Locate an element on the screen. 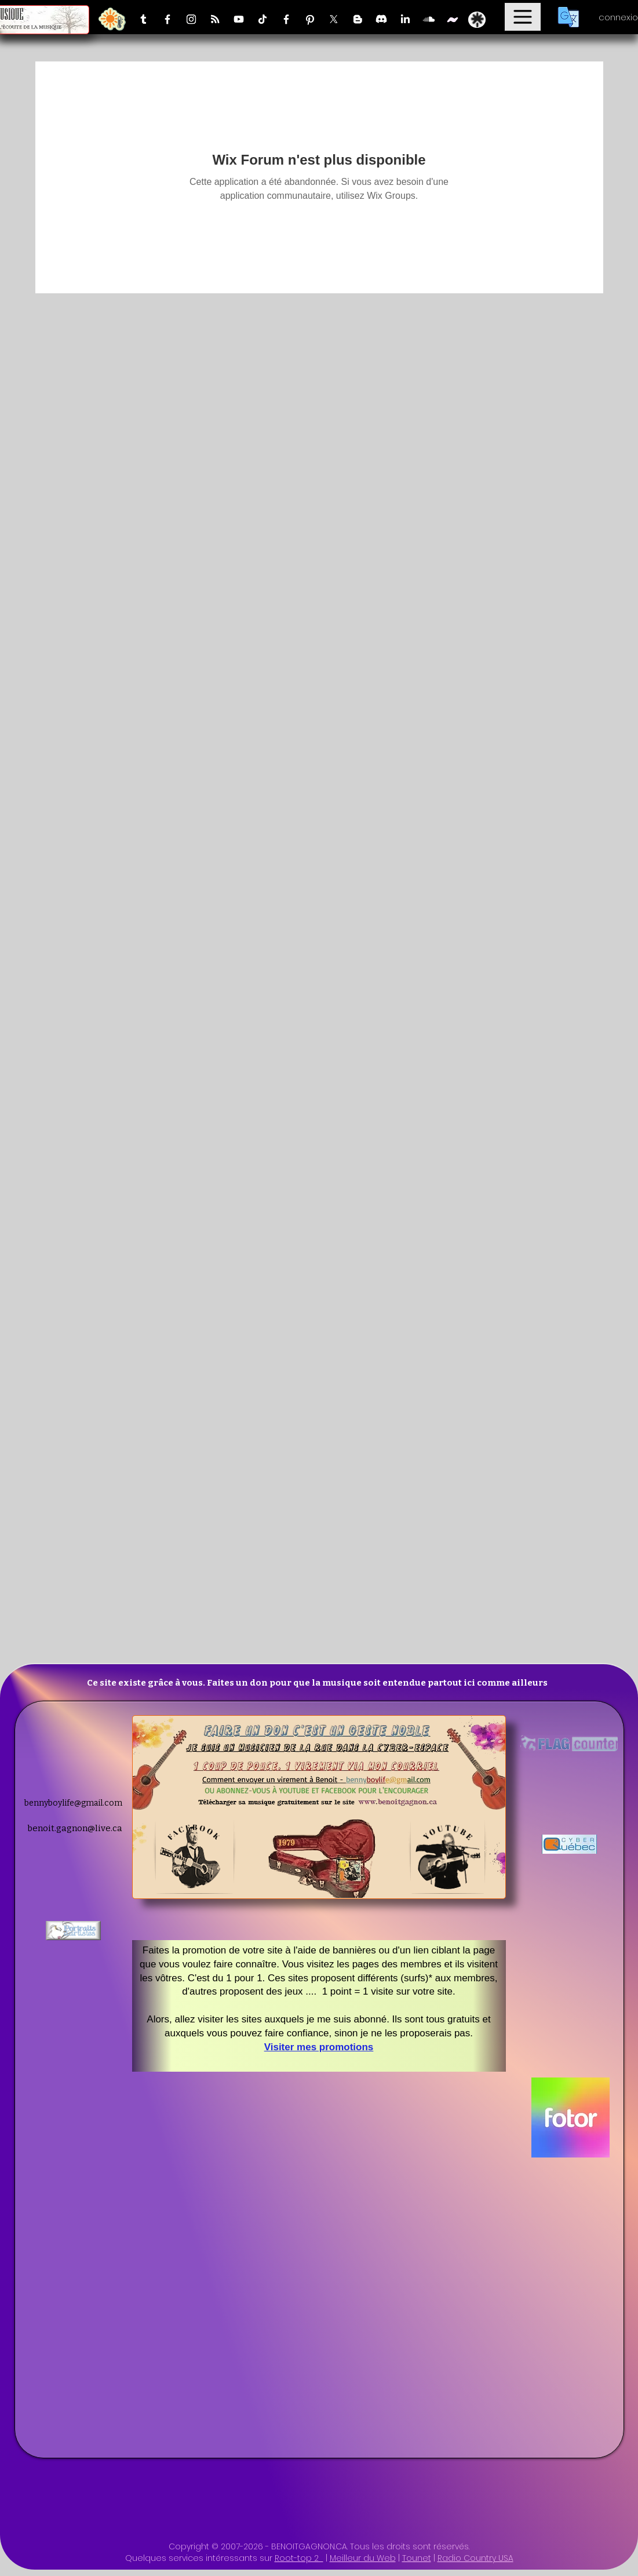  Meilleur du Web is located at coordinates (363, 2558).